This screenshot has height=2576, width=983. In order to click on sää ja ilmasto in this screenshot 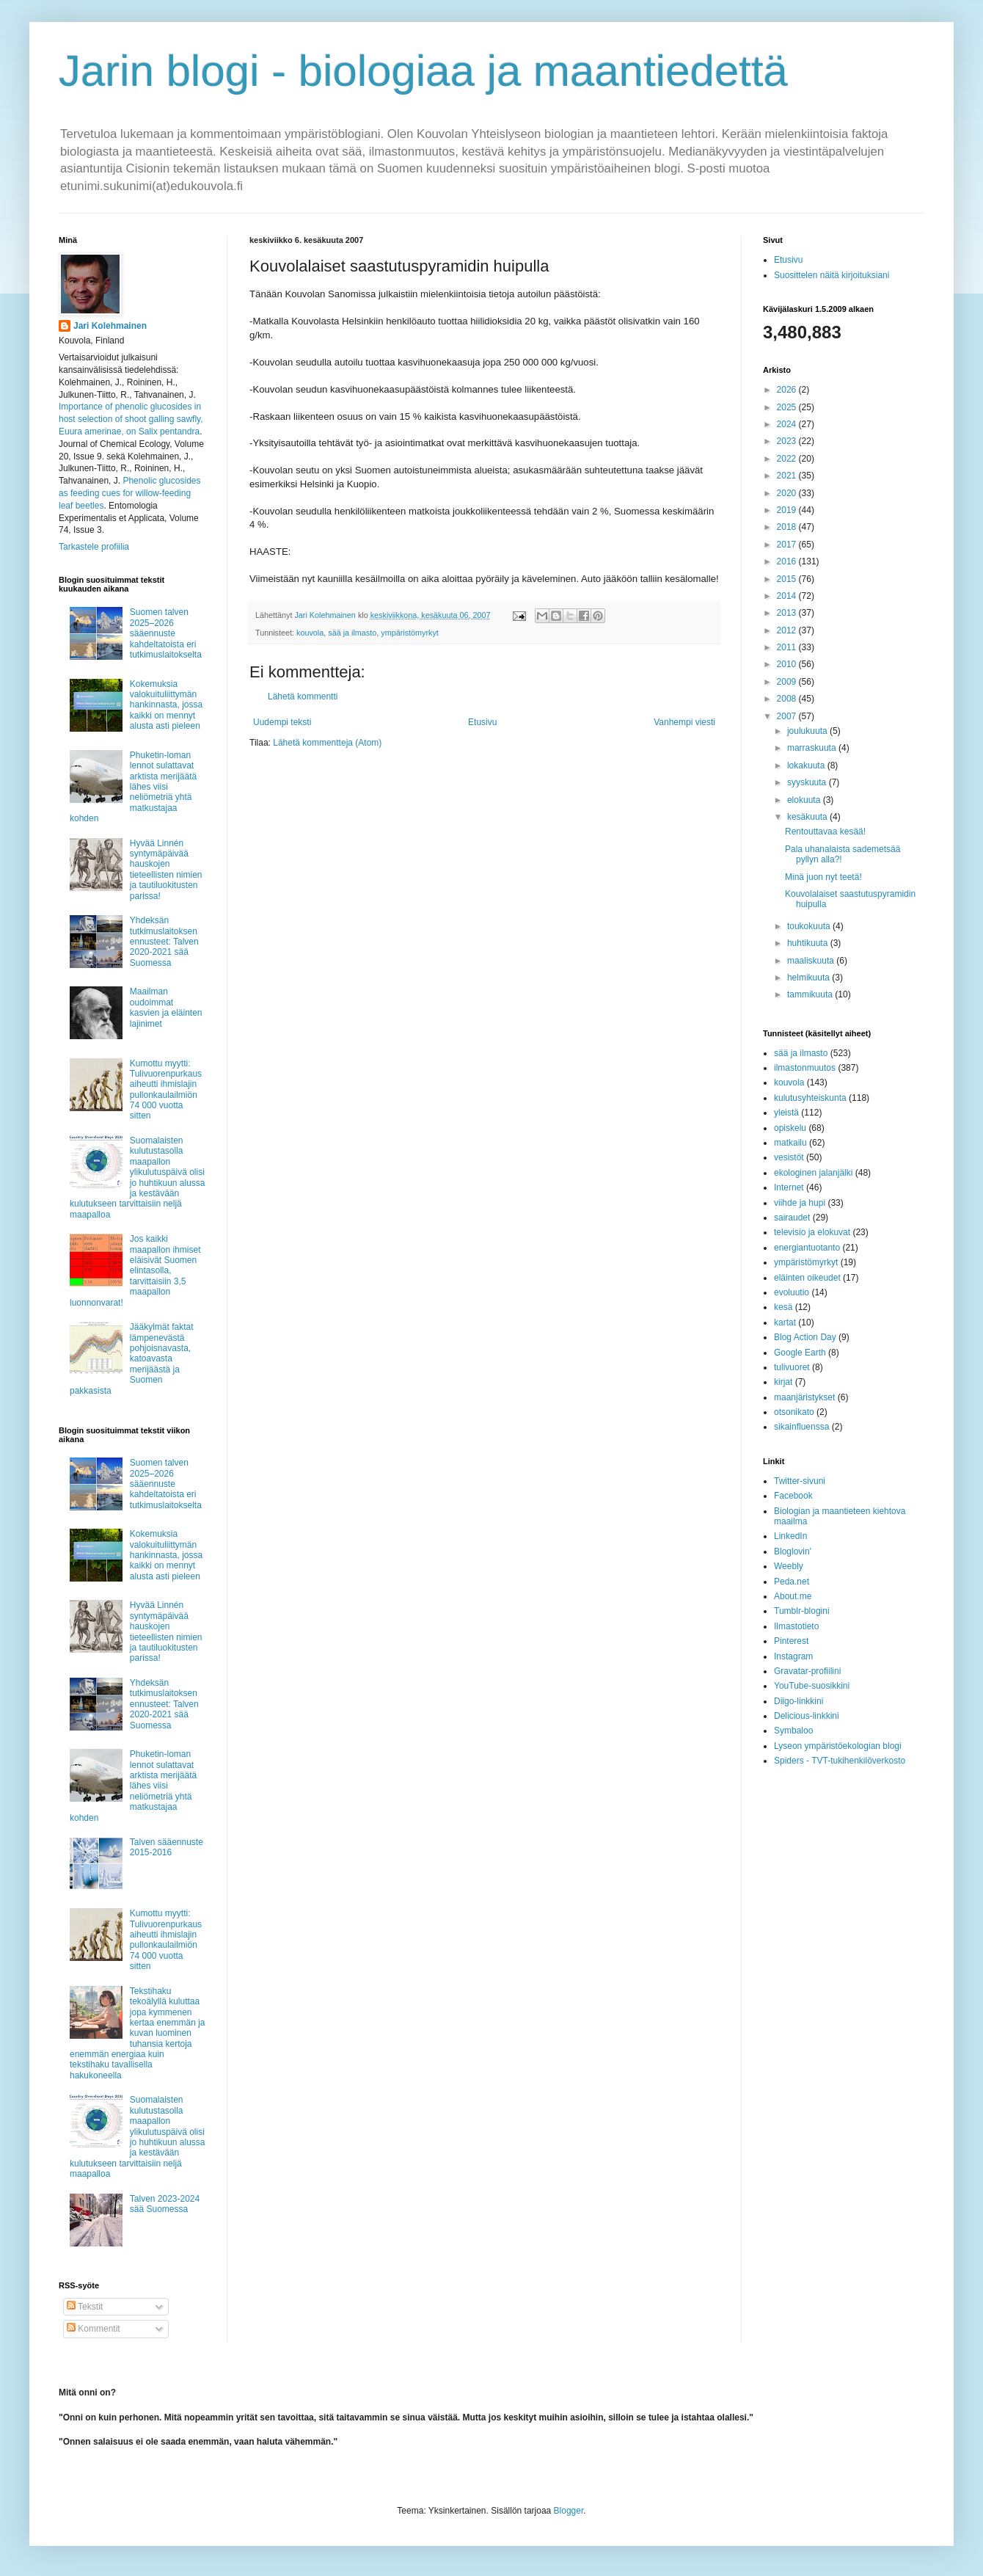, I will do `click(352, 632)`.